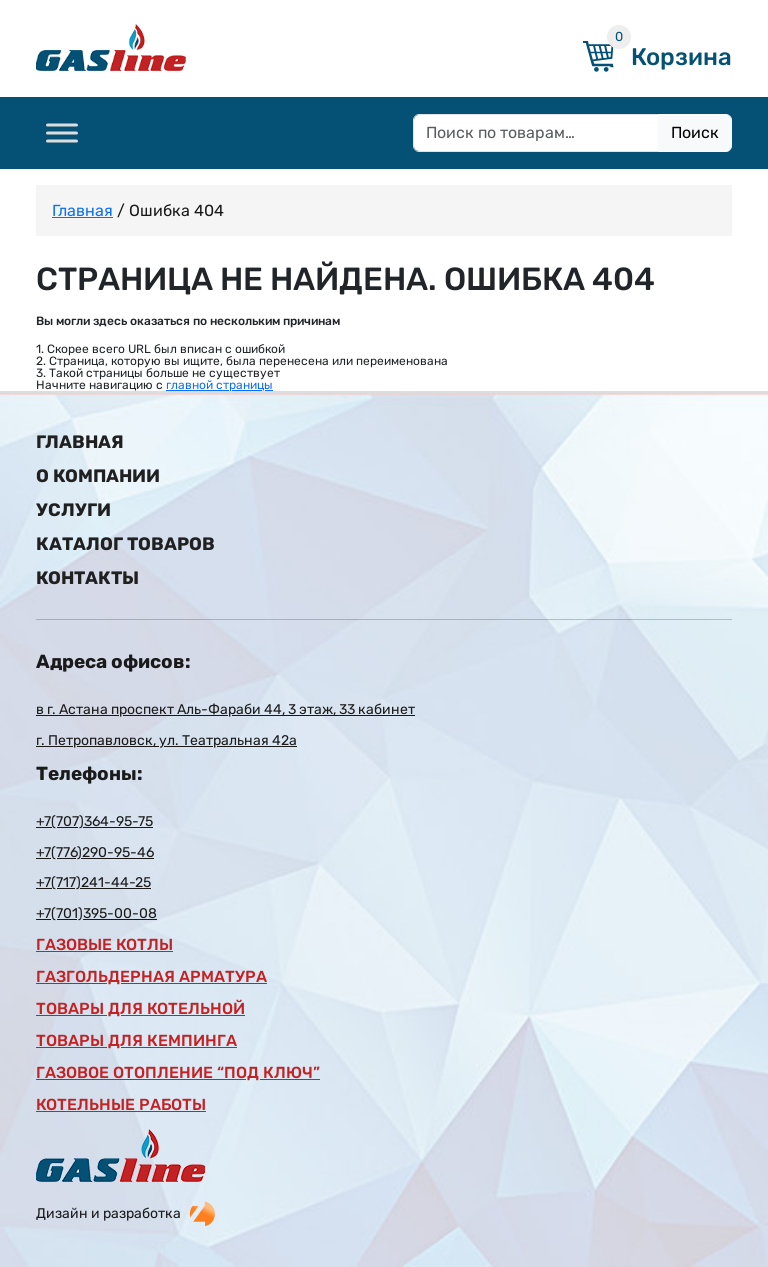 This screenshot has width=768, height=1267. I want to click on +7(776)290-95-46, so click(95, 853).